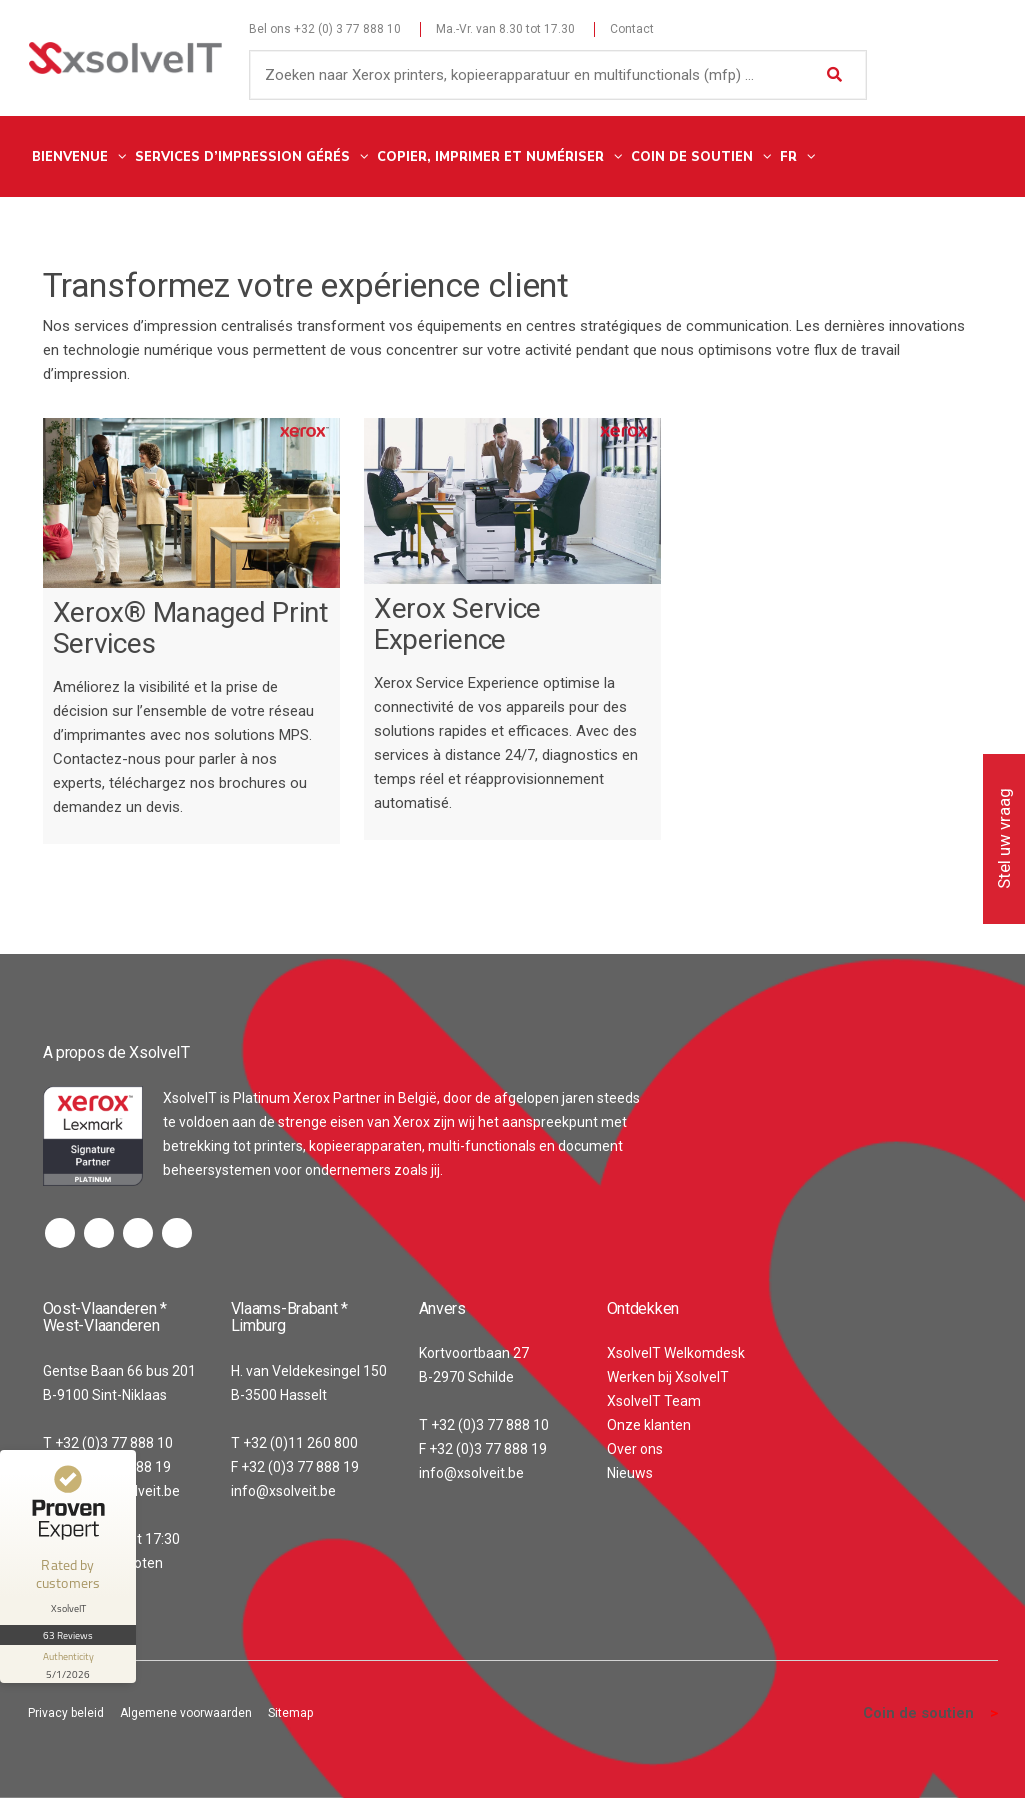  I want to click on Nieuws, so click(630, 1473).